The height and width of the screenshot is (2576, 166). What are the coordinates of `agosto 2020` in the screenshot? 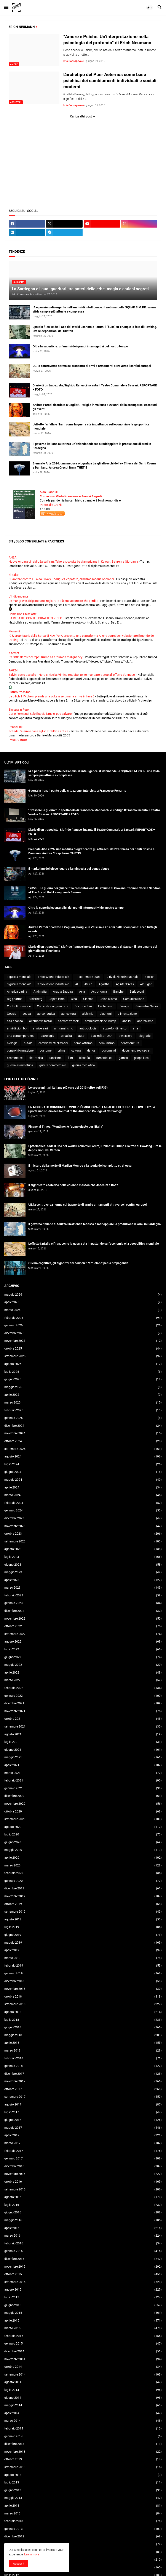 It's located at (83, 1827).